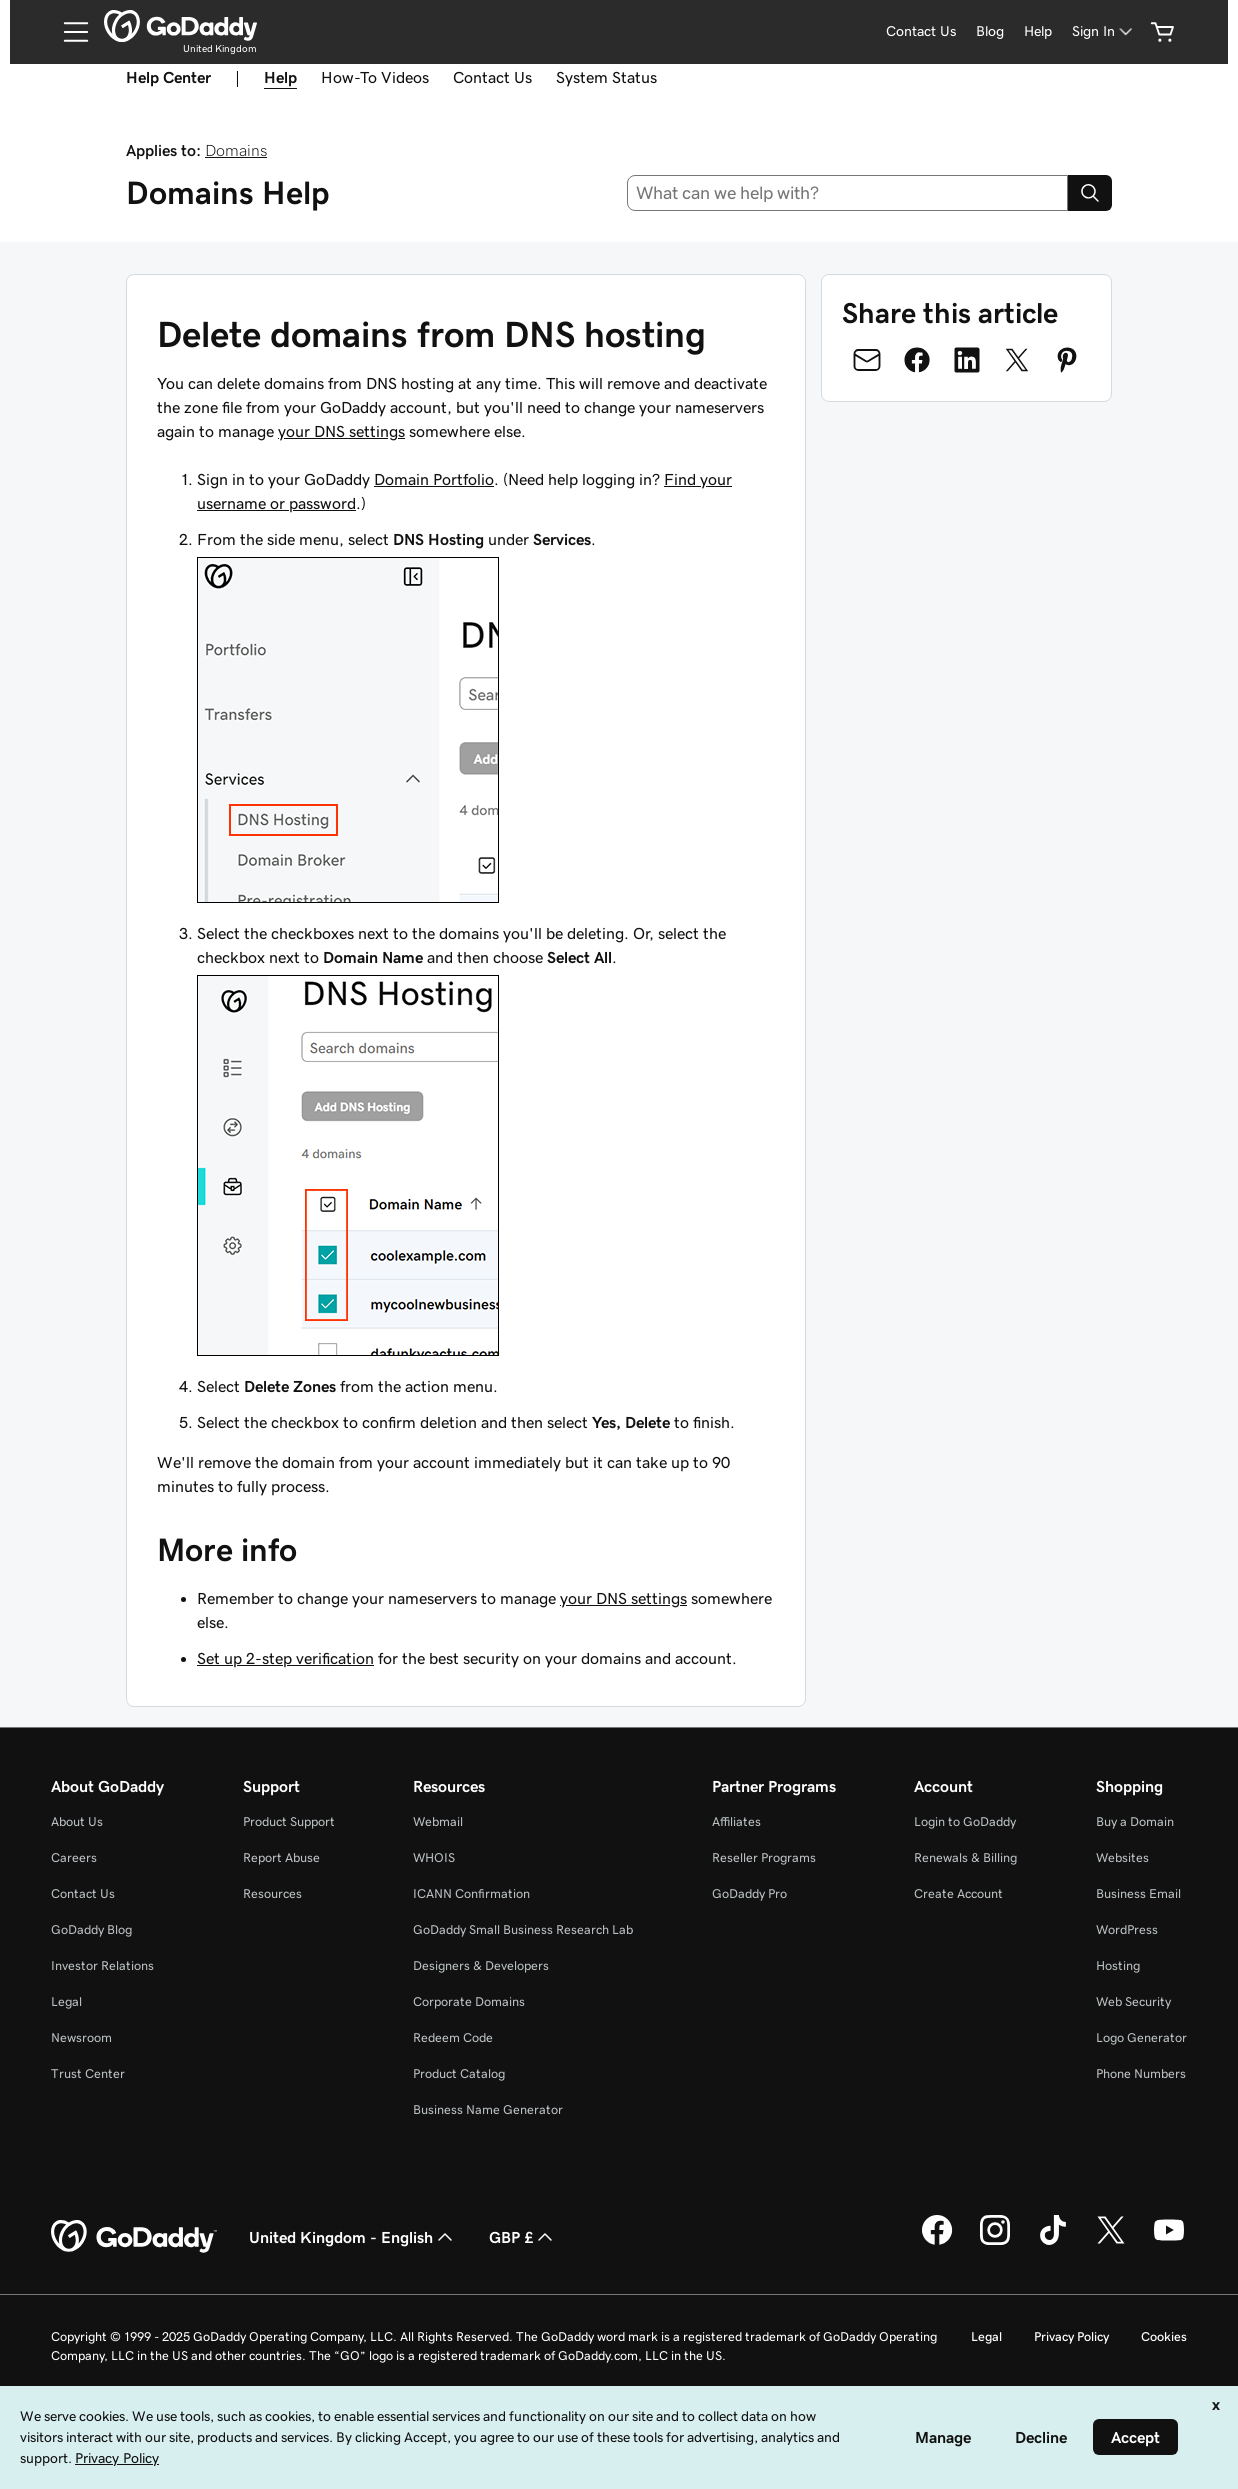 This screenshot has height=2489, width=1238. I want to click on Cookies, so click(1164, 2336).